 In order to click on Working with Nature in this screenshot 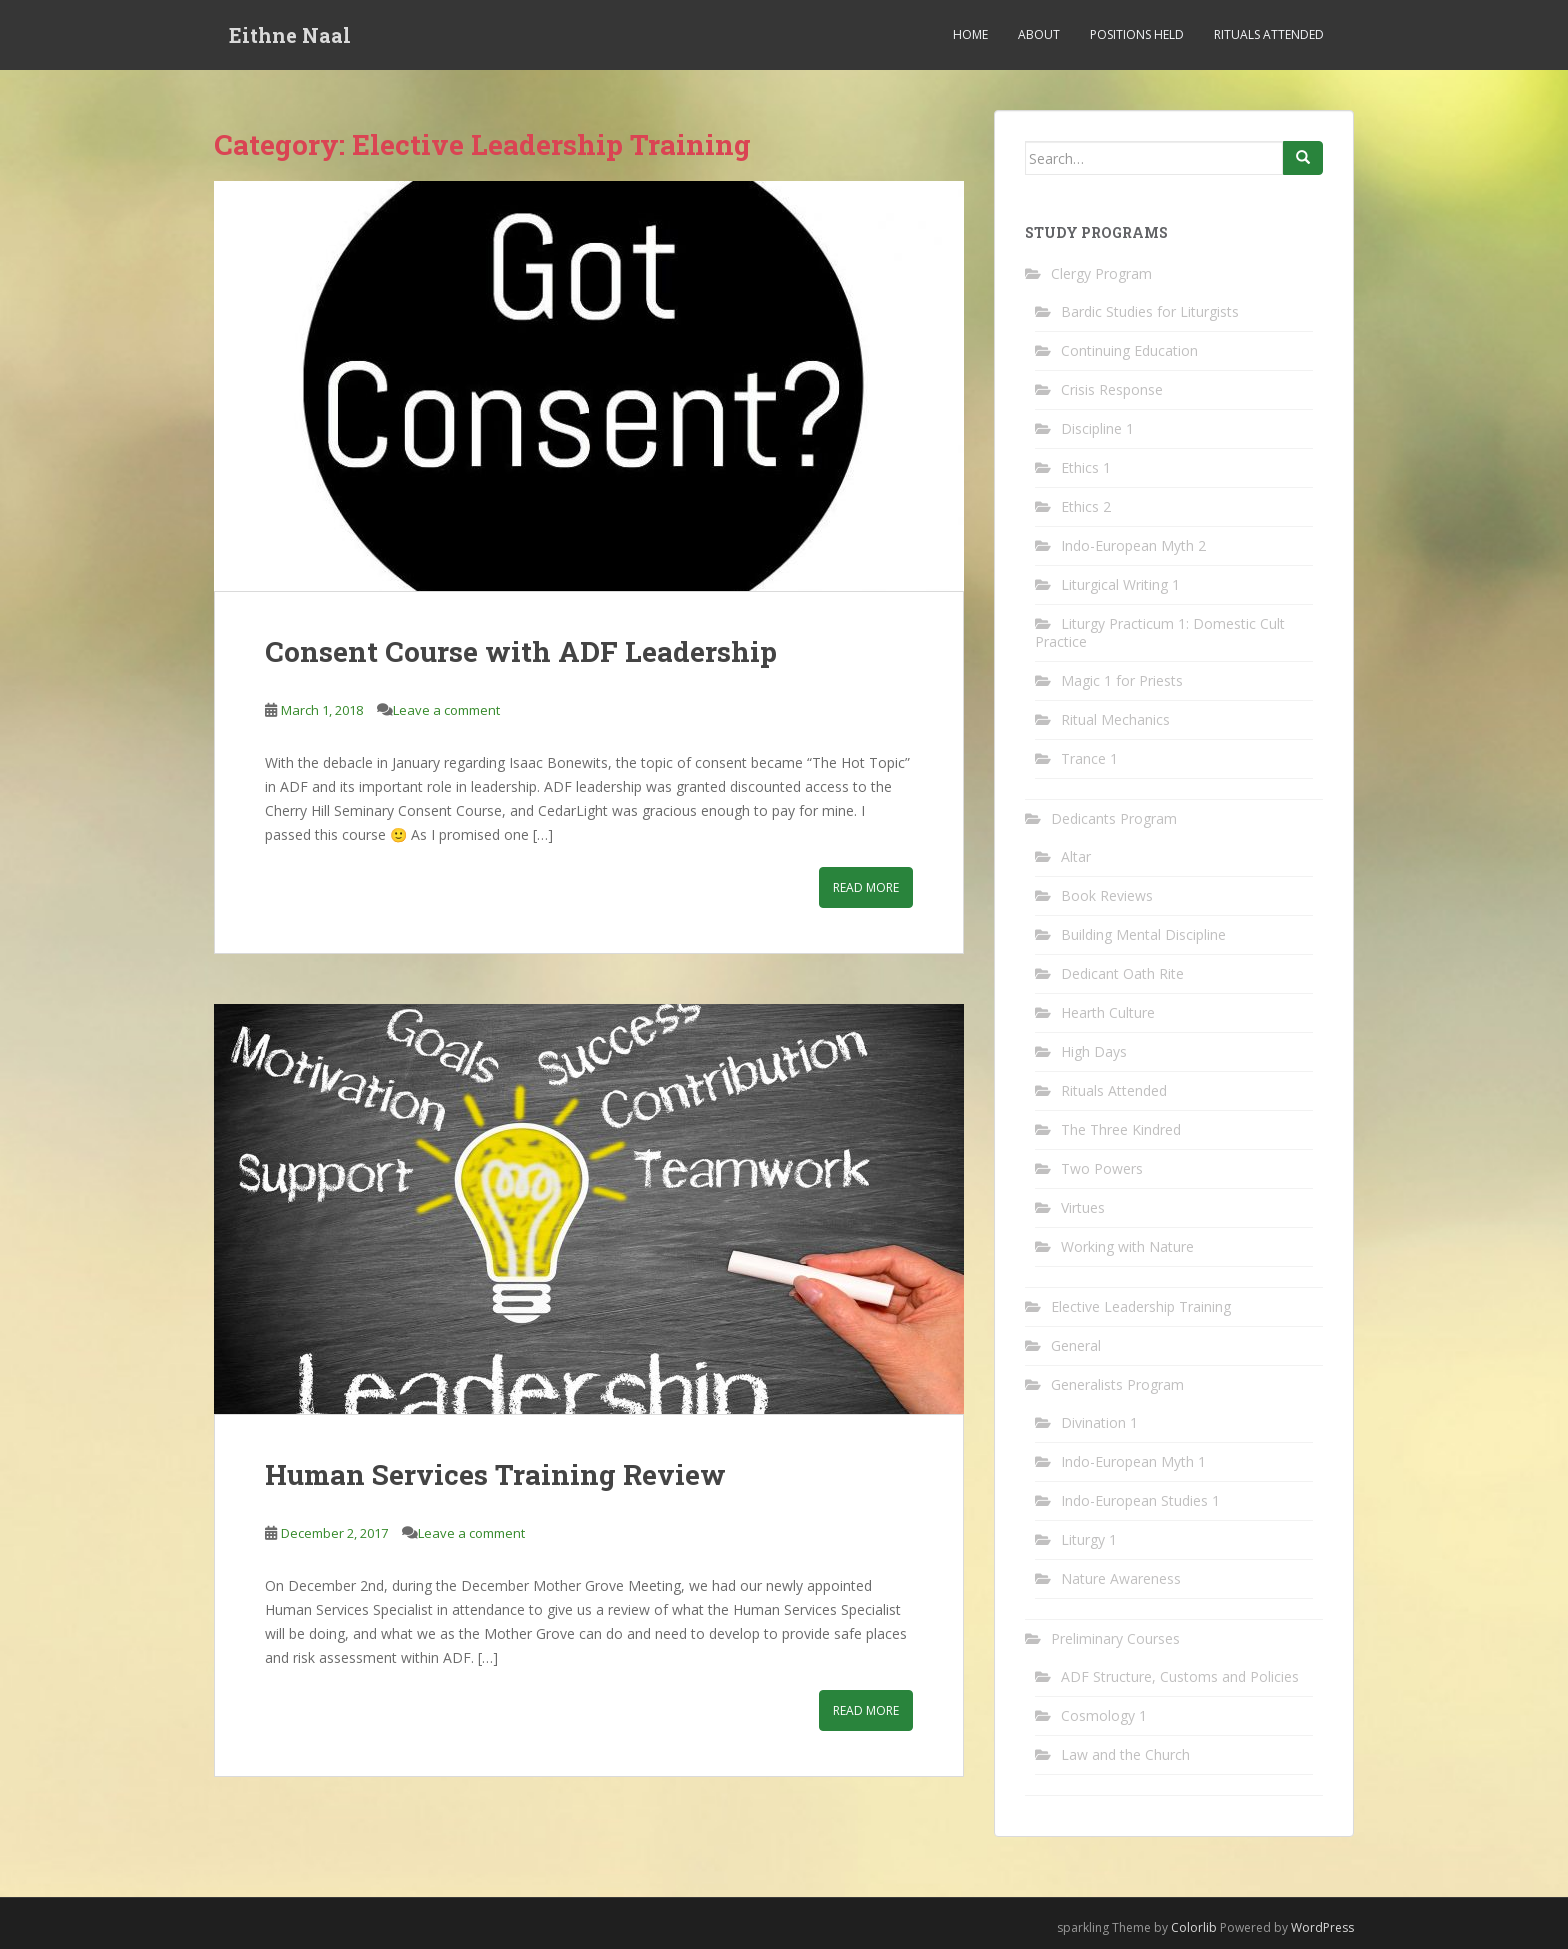, I will do `click(1127, 1246)`.